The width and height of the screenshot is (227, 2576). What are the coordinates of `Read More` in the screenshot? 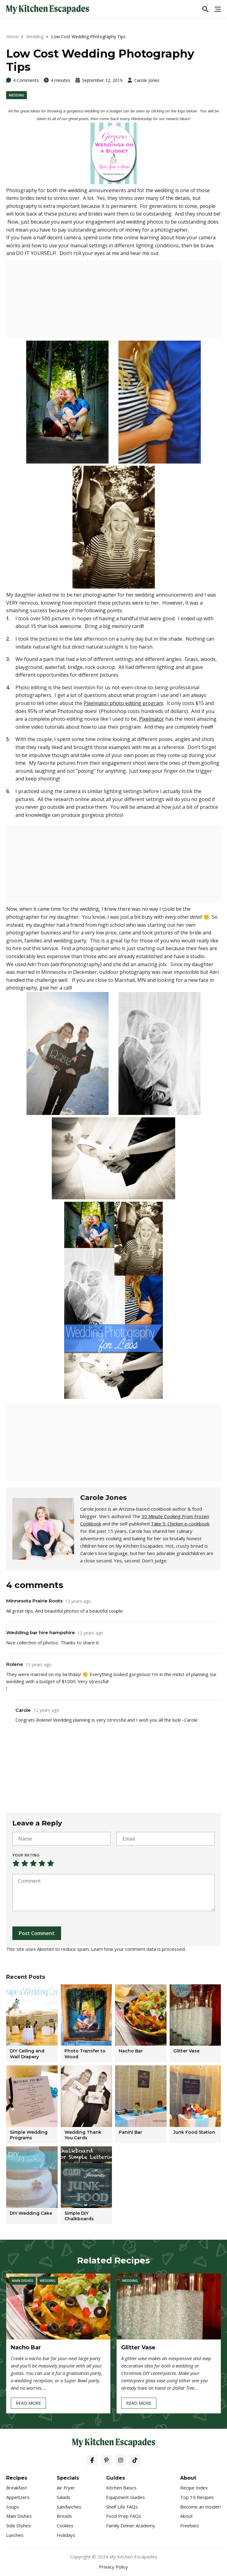 It's located at (28, 2404).